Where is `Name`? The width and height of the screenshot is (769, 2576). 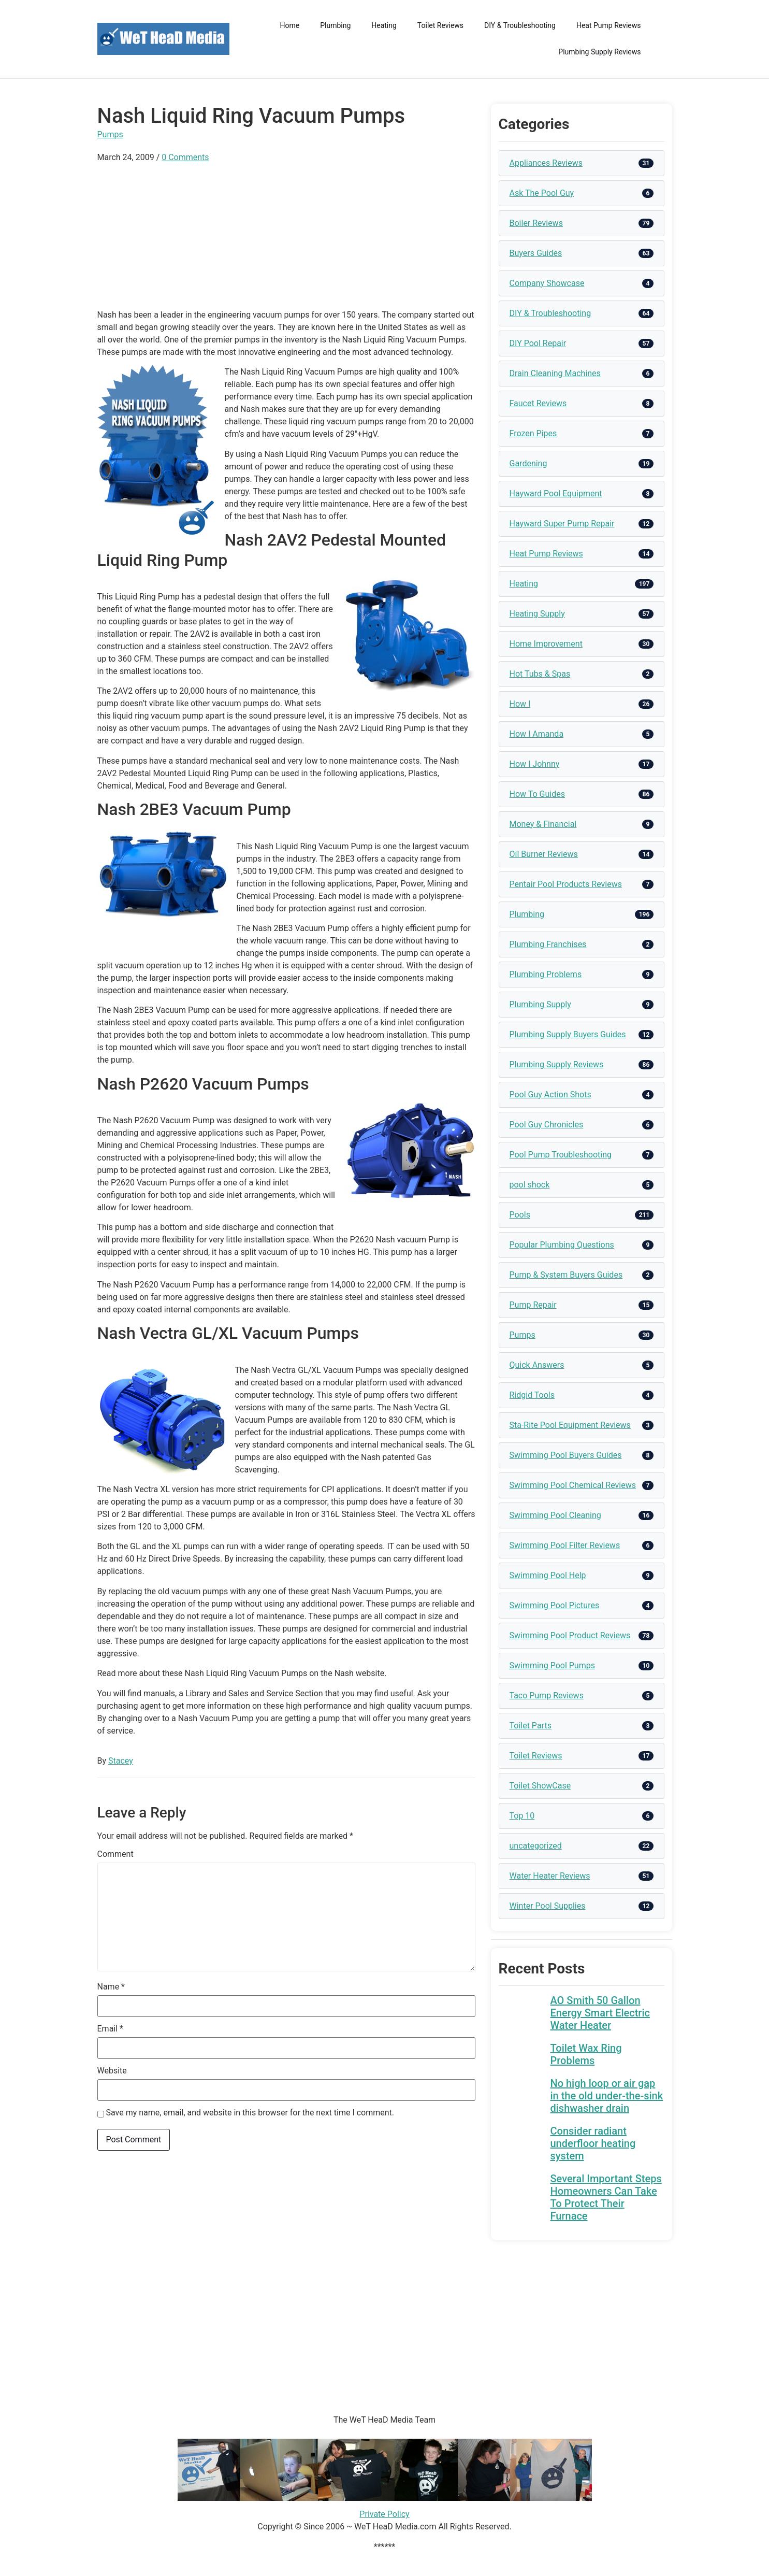
Name is located at coordinates (111, 1987).